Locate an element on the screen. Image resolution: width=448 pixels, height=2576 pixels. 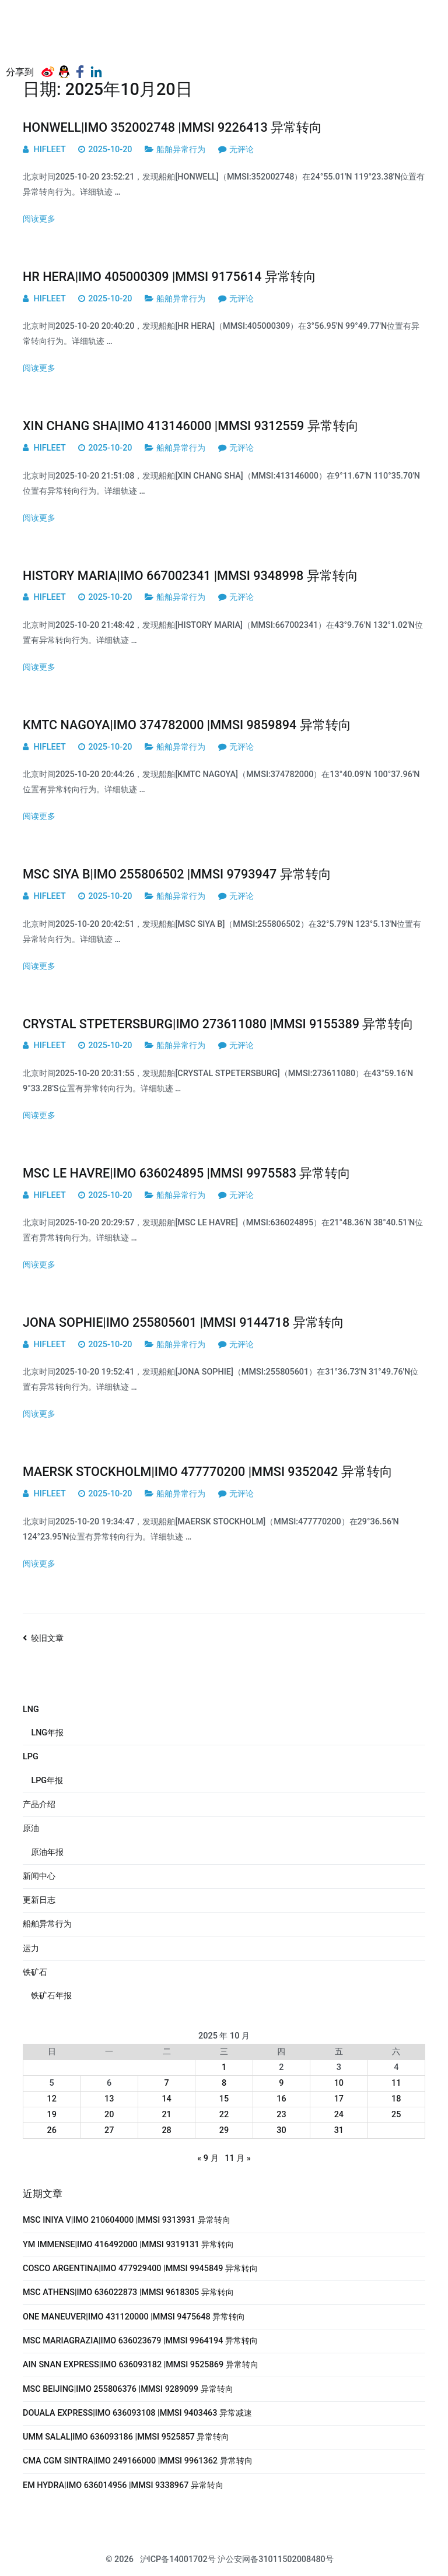
13 [2025年10月13日 发布的文章] is located at coordinates (109, 2099).